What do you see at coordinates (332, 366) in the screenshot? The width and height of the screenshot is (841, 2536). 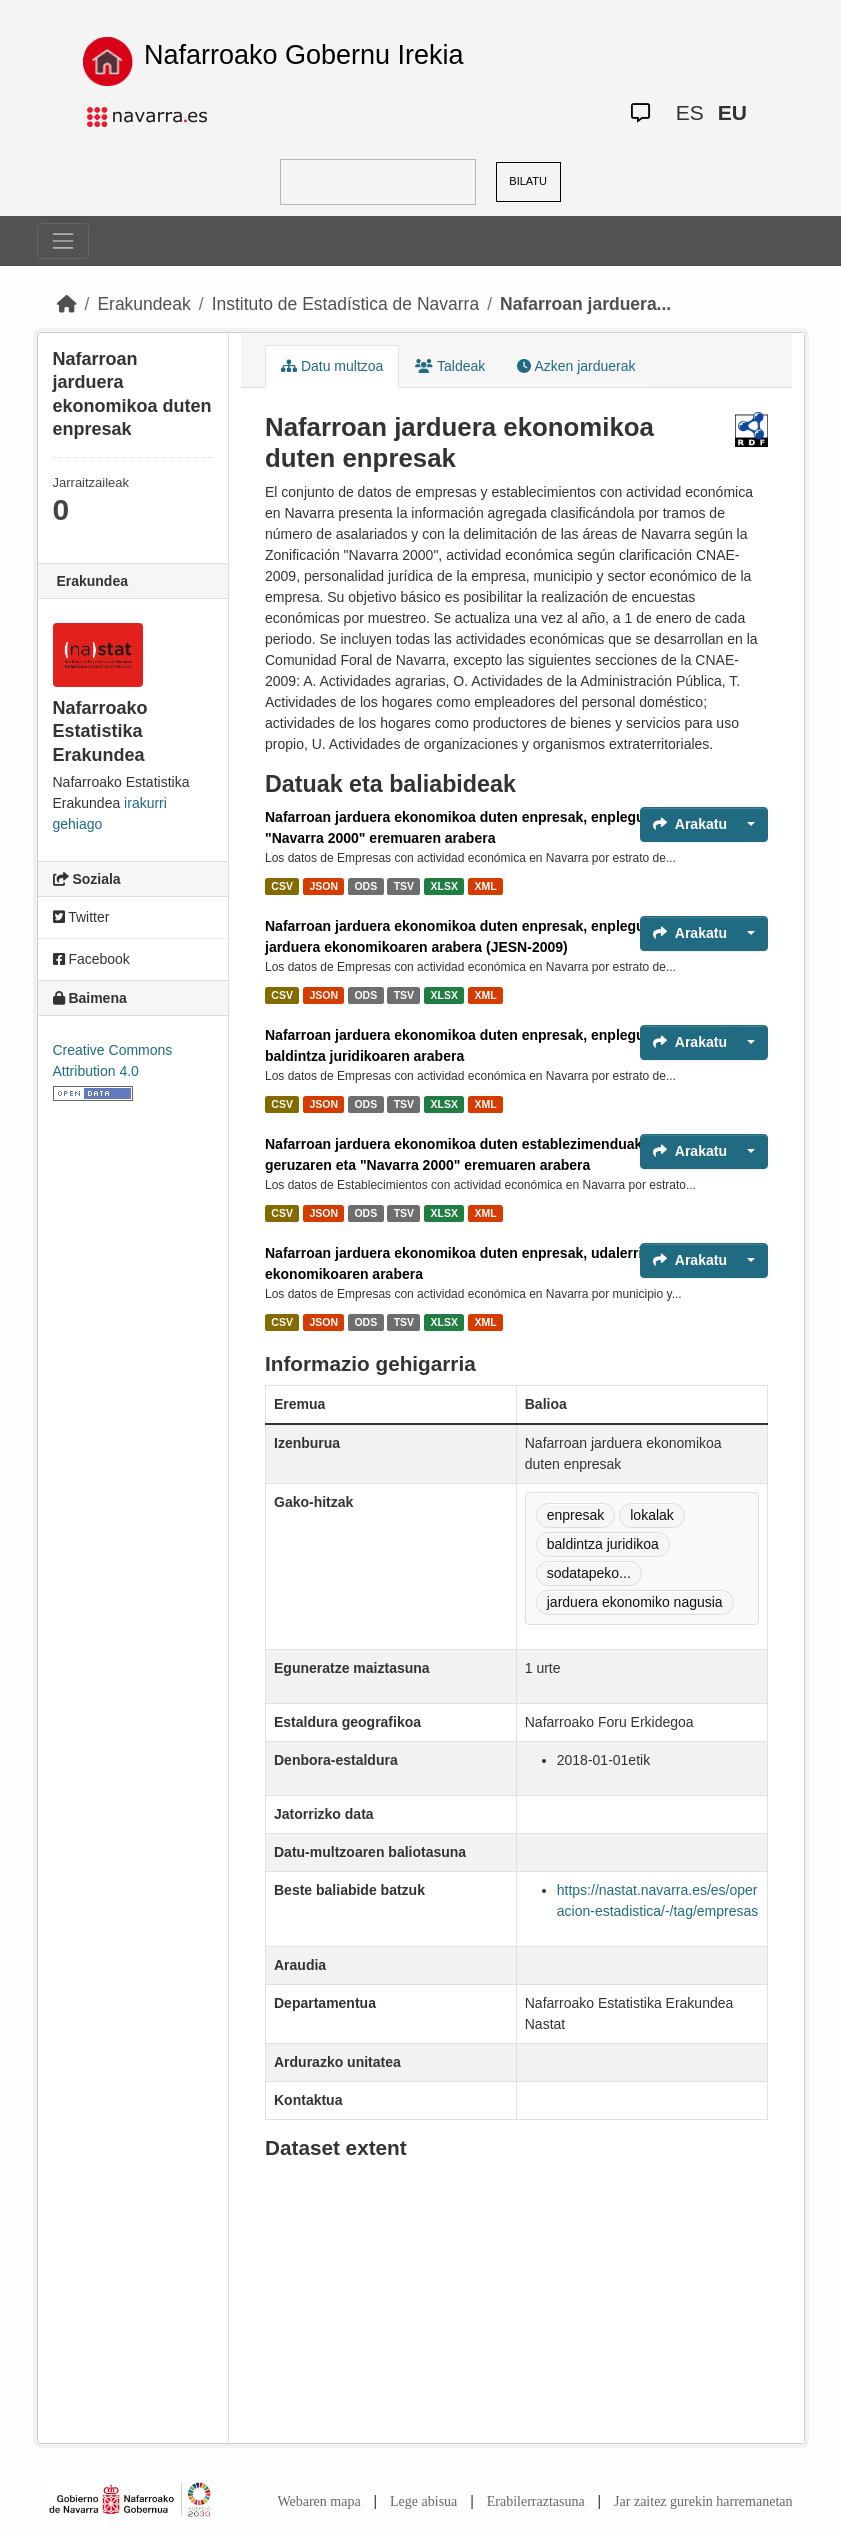 I see `Datu multzoa` at bounding box center [332, 366].